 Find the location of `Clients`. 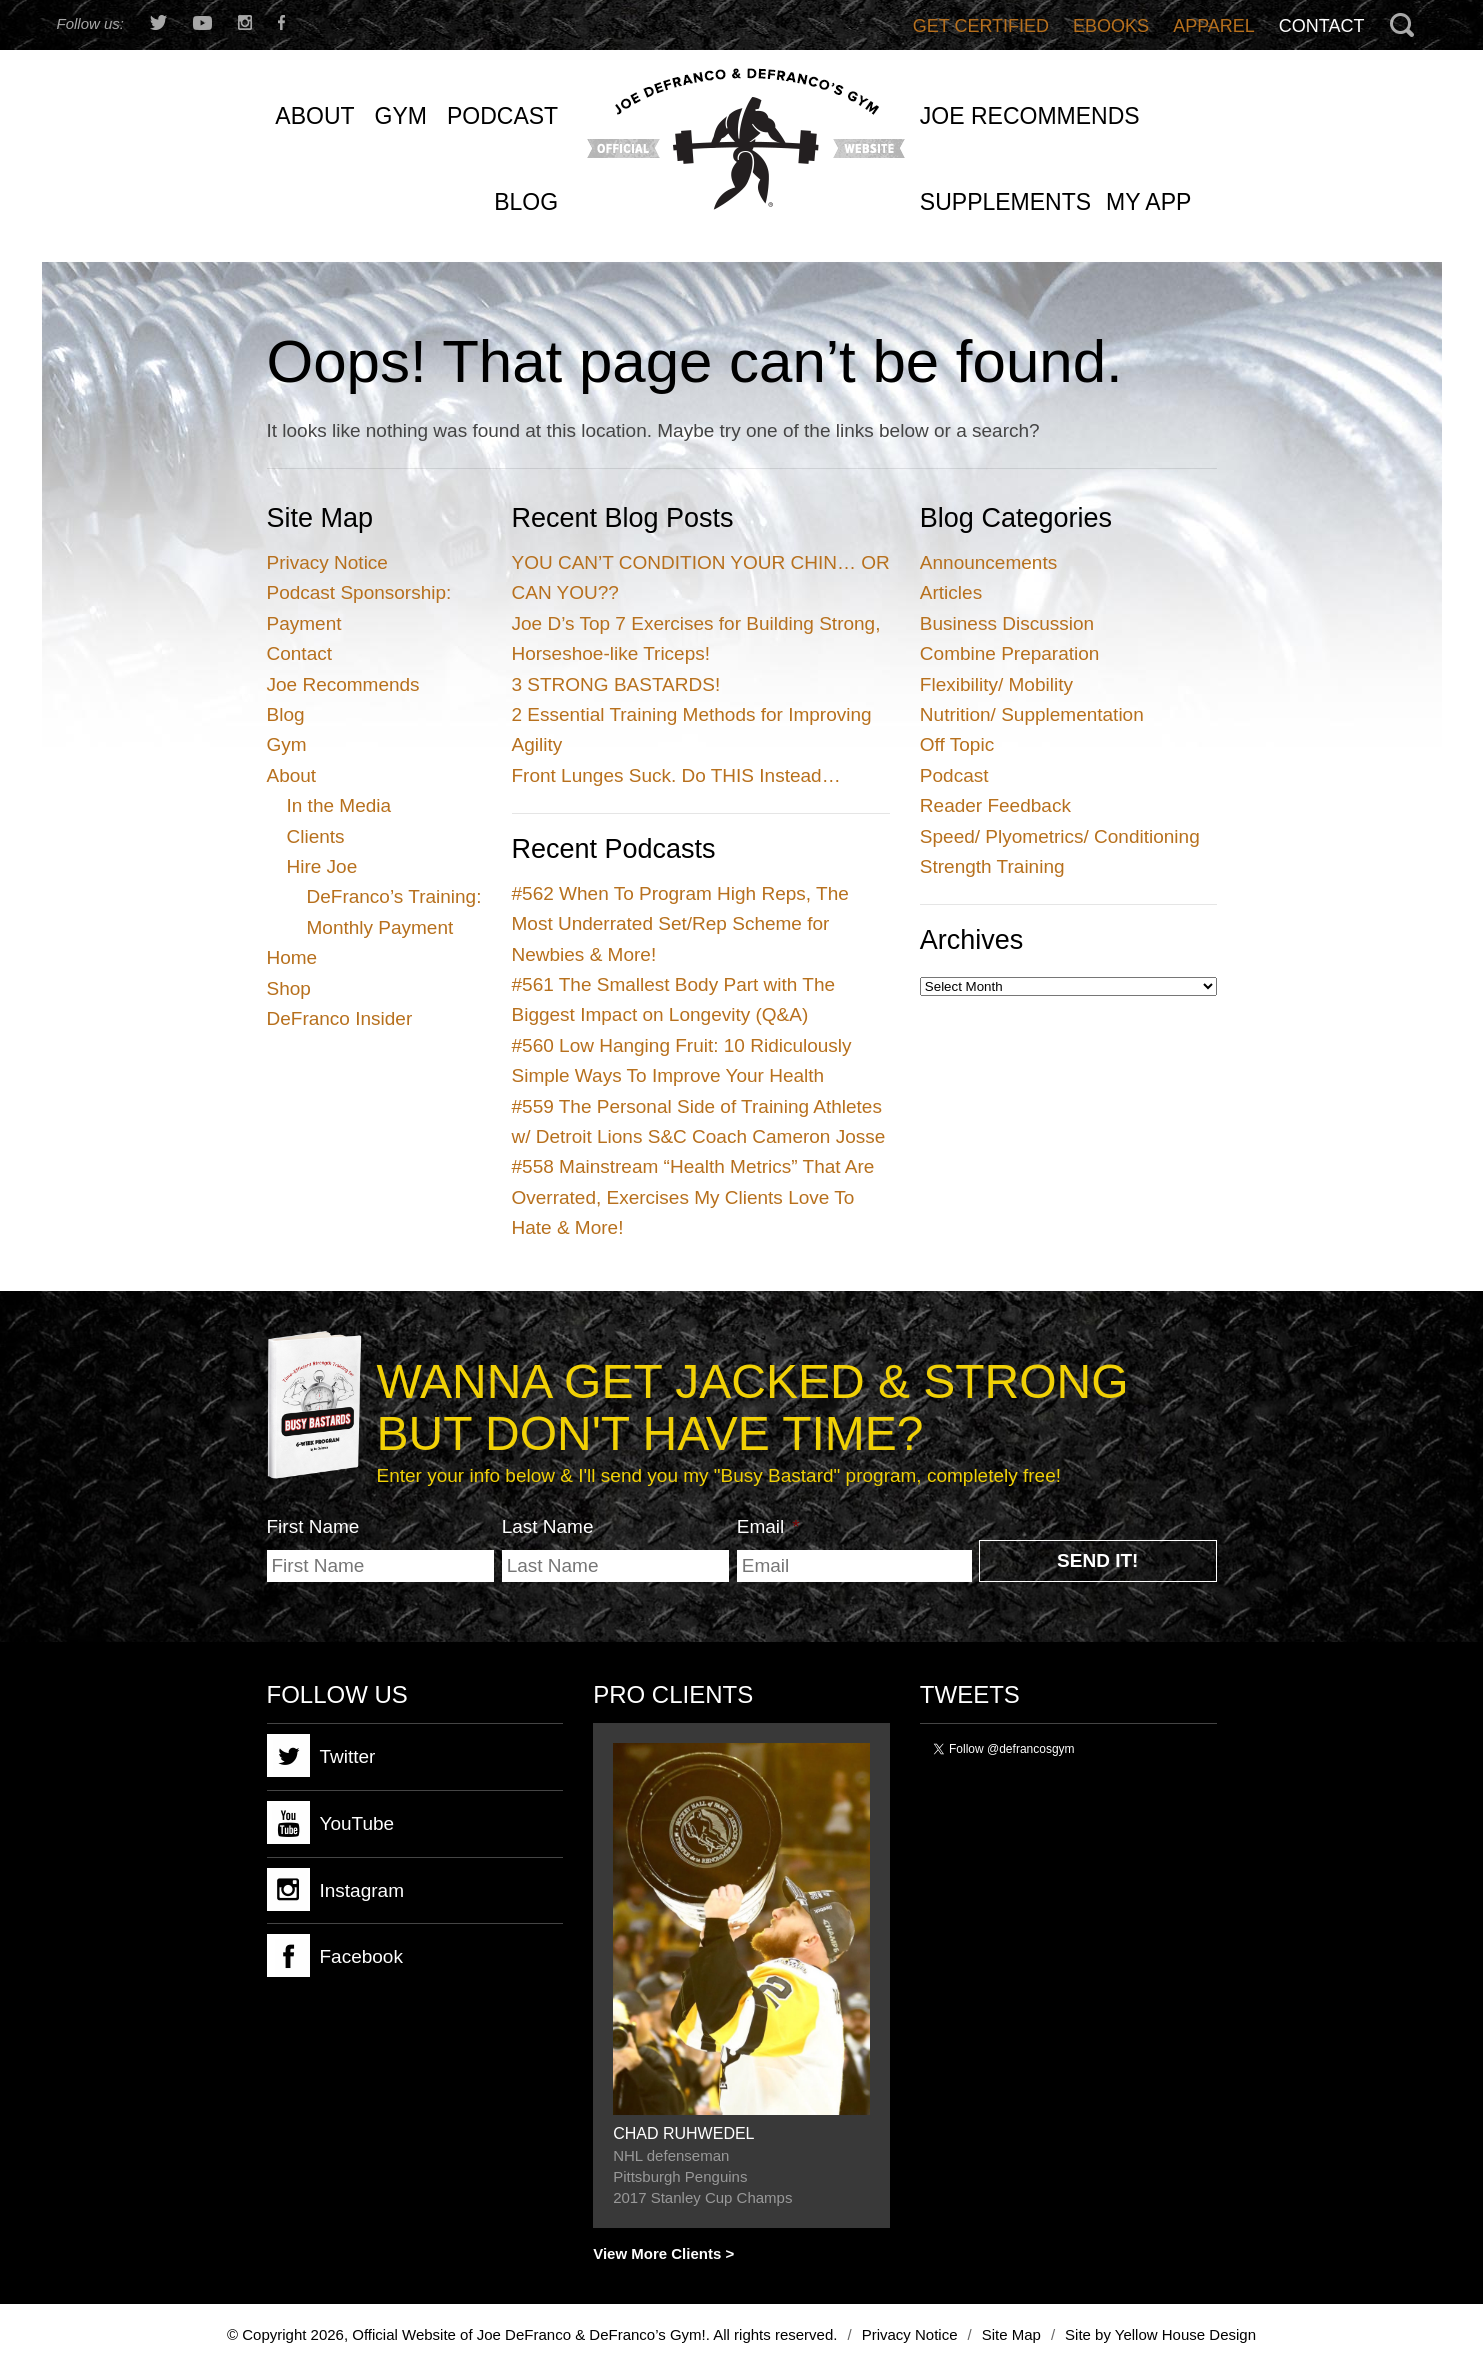

Clients is located at coordinates (316, 836).